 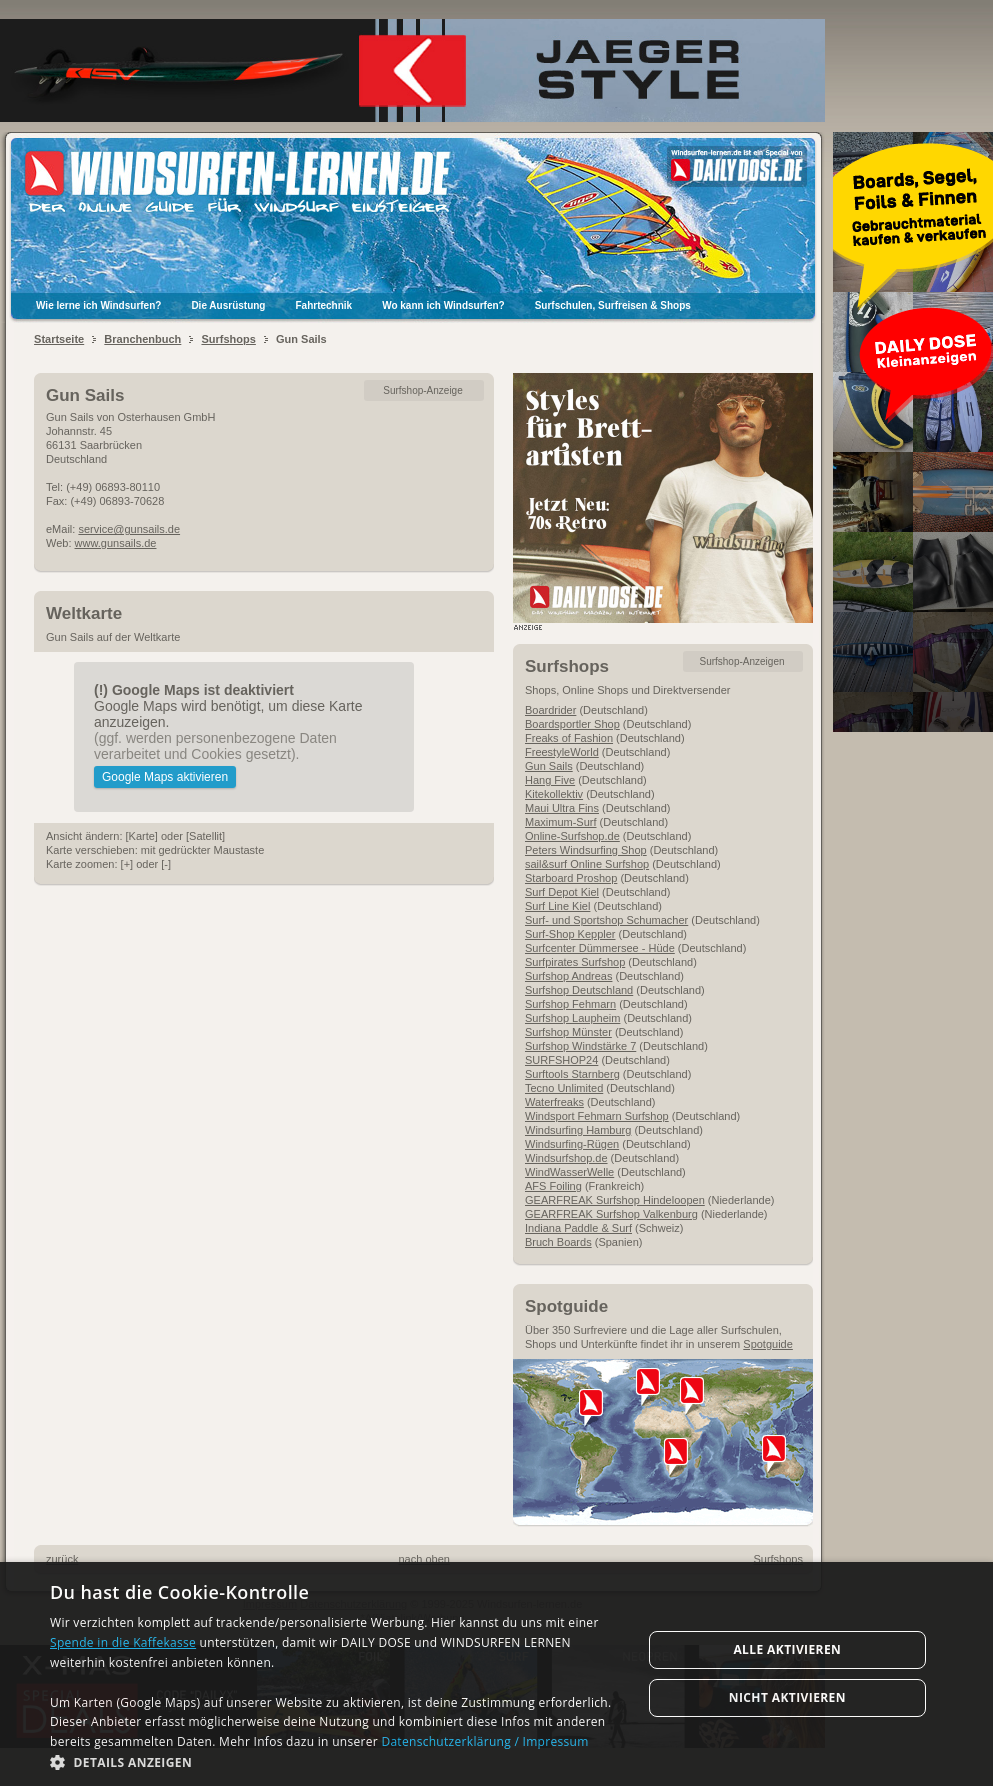 What do you see at coordinates (142, 339) in the screenshot?
I see `Branchenbuch` at bounding box center [142, 339].